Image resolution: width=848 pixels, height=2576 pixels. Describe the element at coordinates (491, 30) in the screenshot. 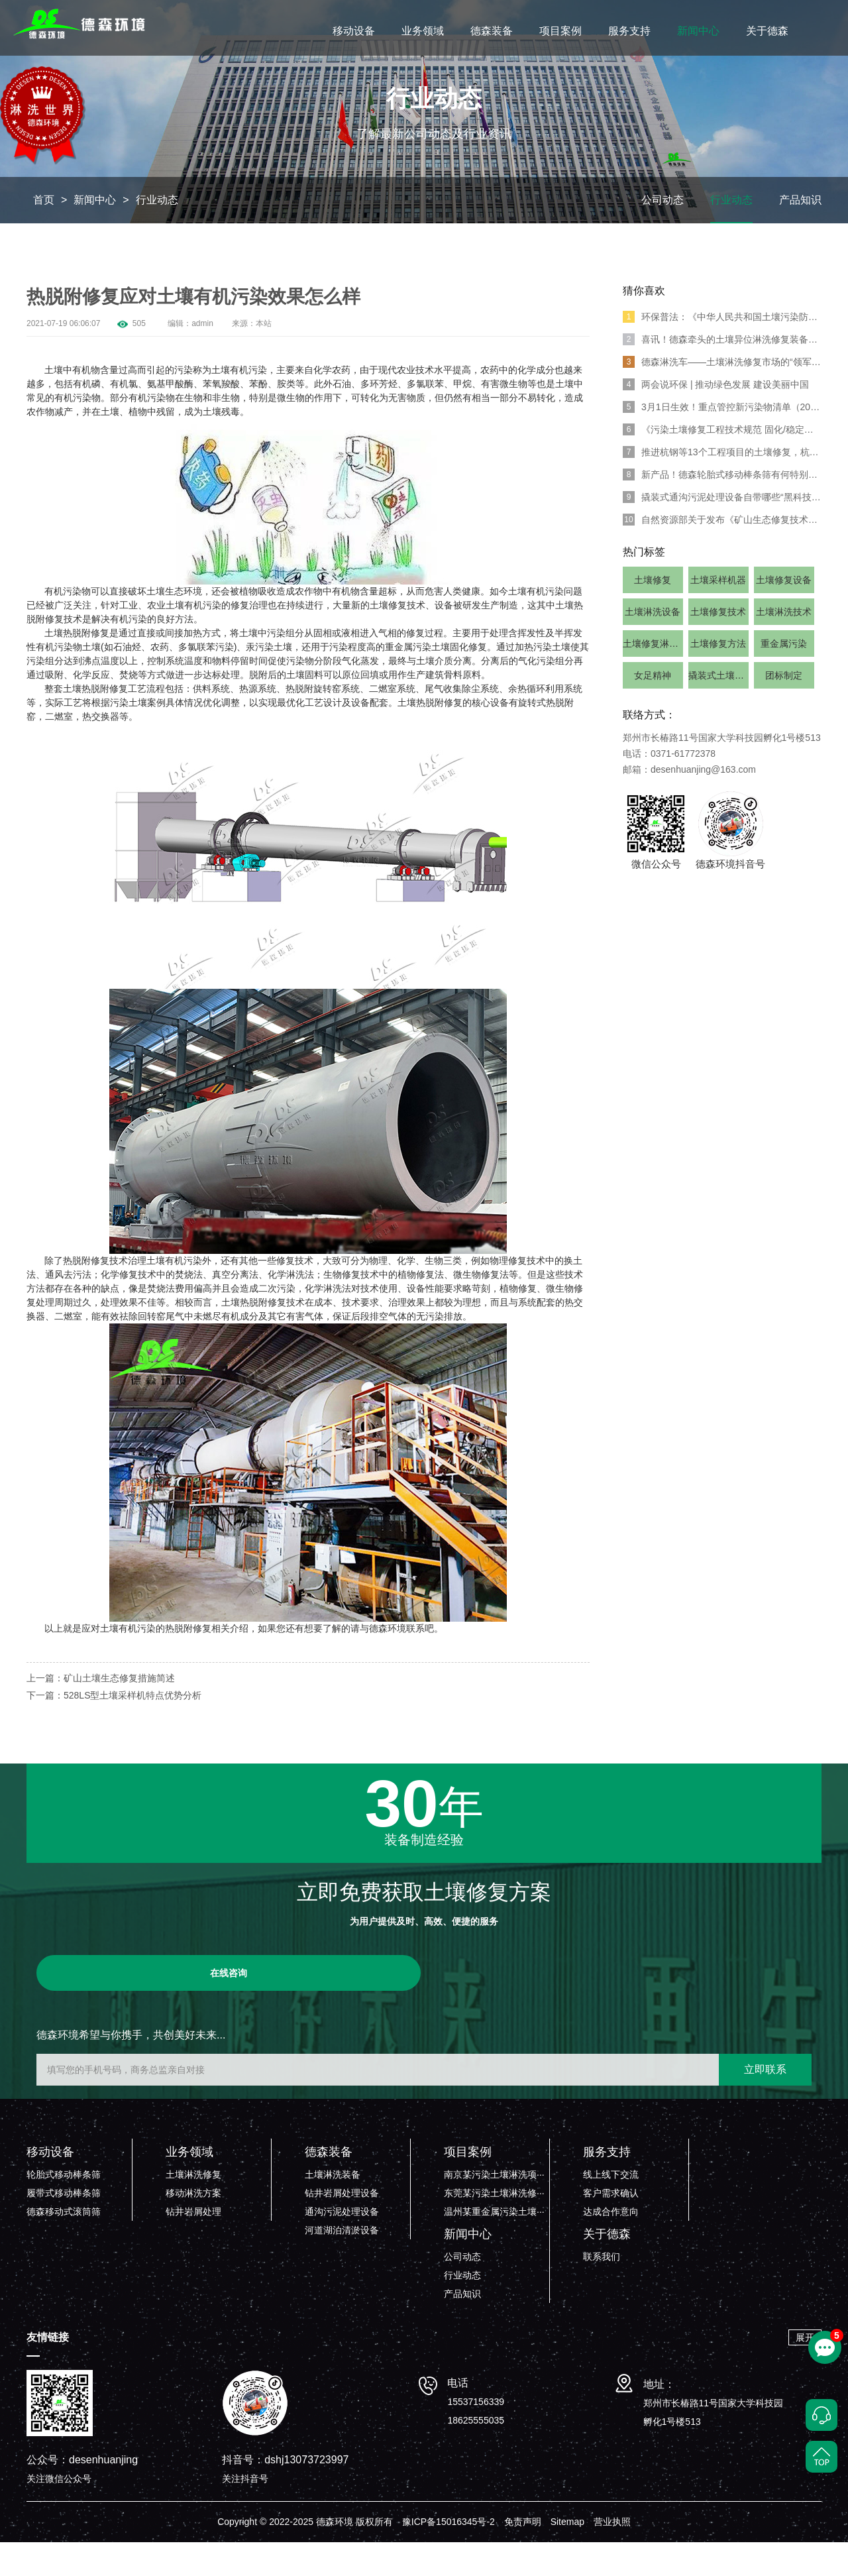

I see `德森装备` at that location.